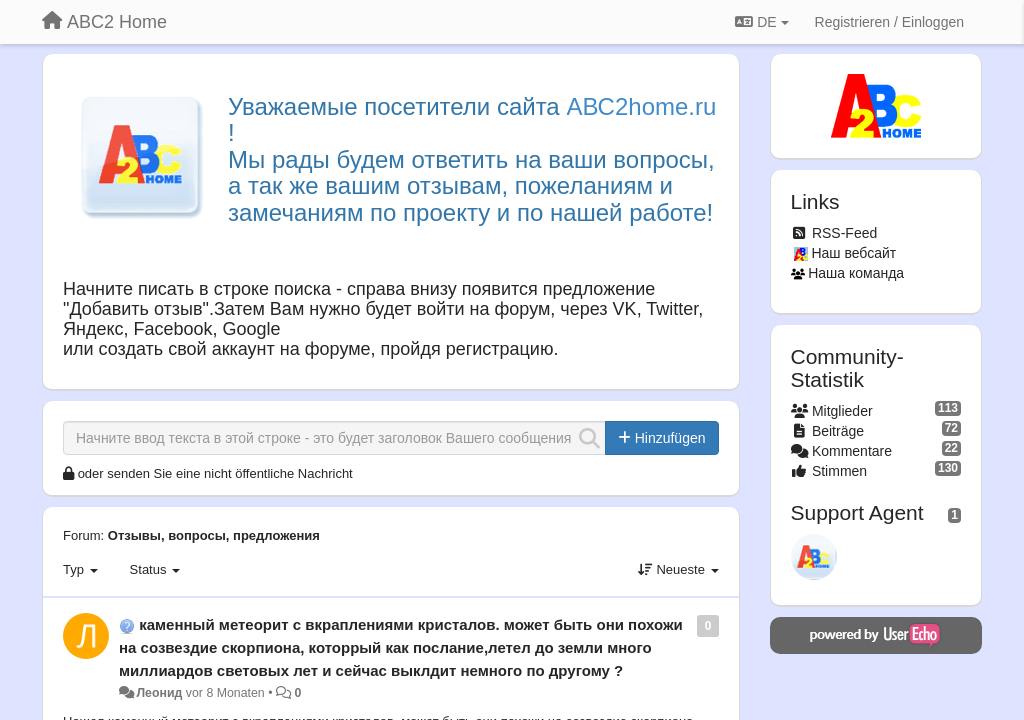 The image size is (1024, 720). I want to click on RSS-Feed, so click(844, 233).